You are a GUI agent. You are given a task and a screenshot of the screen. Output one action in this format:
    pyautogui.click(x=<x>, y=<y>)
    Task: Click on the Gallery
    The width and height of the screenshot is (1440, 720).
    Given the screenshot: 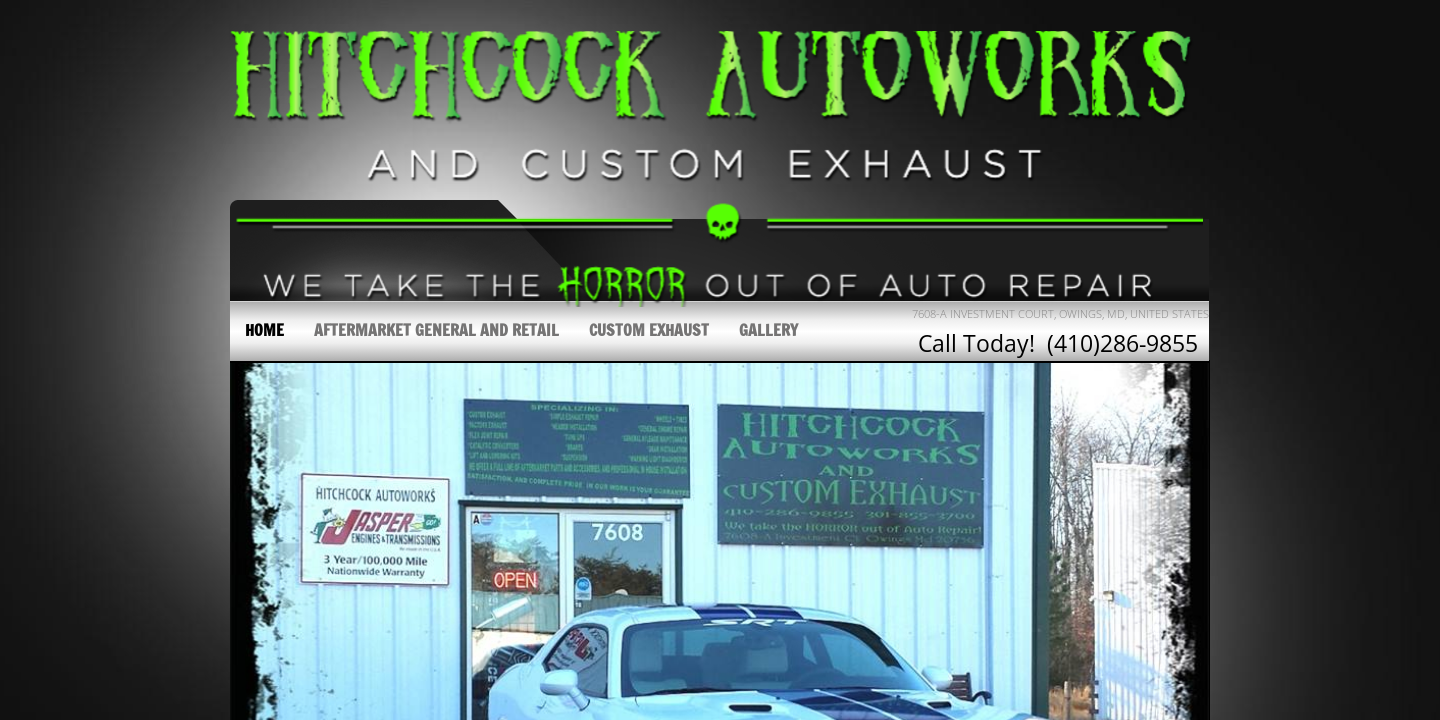 What is the action you would take?
    pyautogui.click(x=768, y=330)
    